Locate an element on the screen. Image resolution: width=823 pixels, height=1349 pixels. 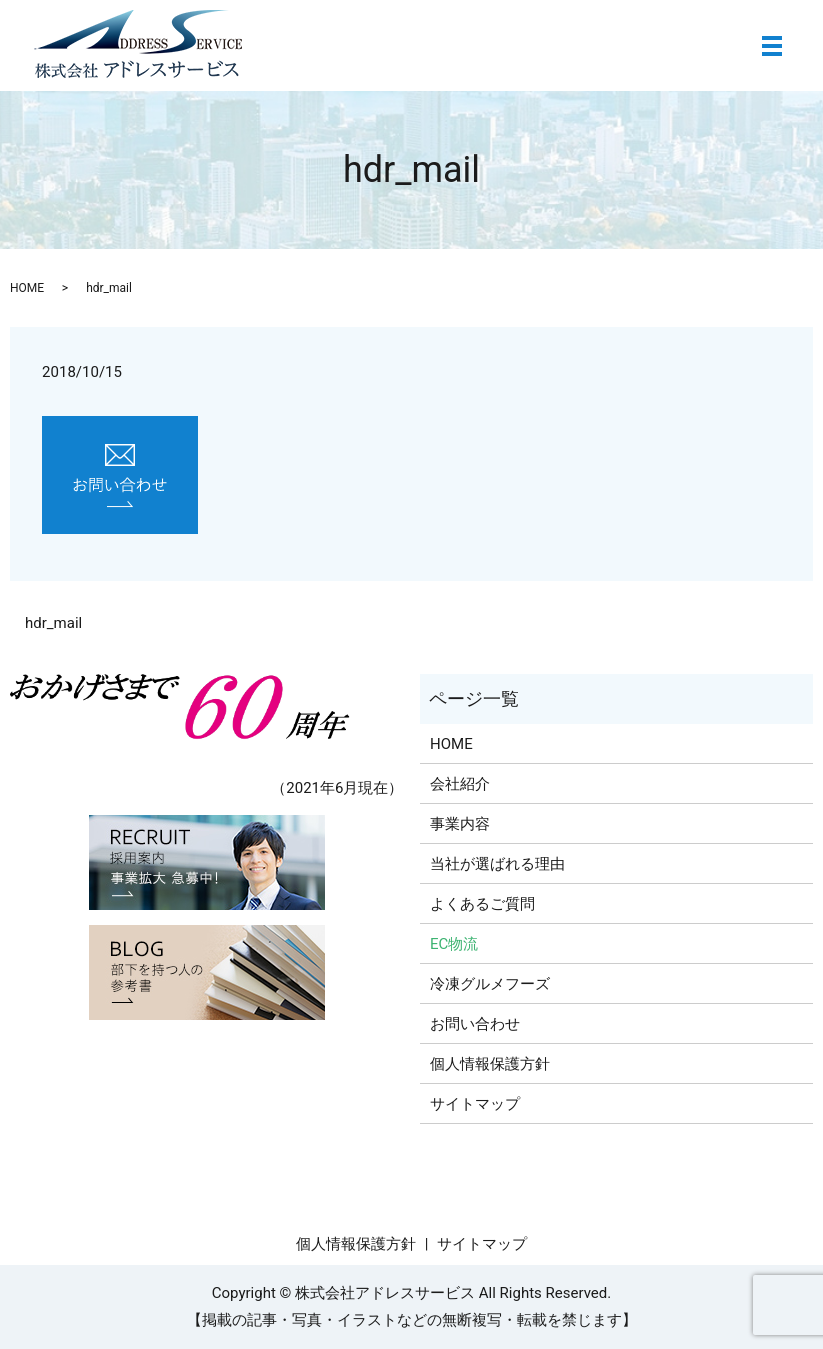
サイトマップ is located at coordinates (475, 1104).